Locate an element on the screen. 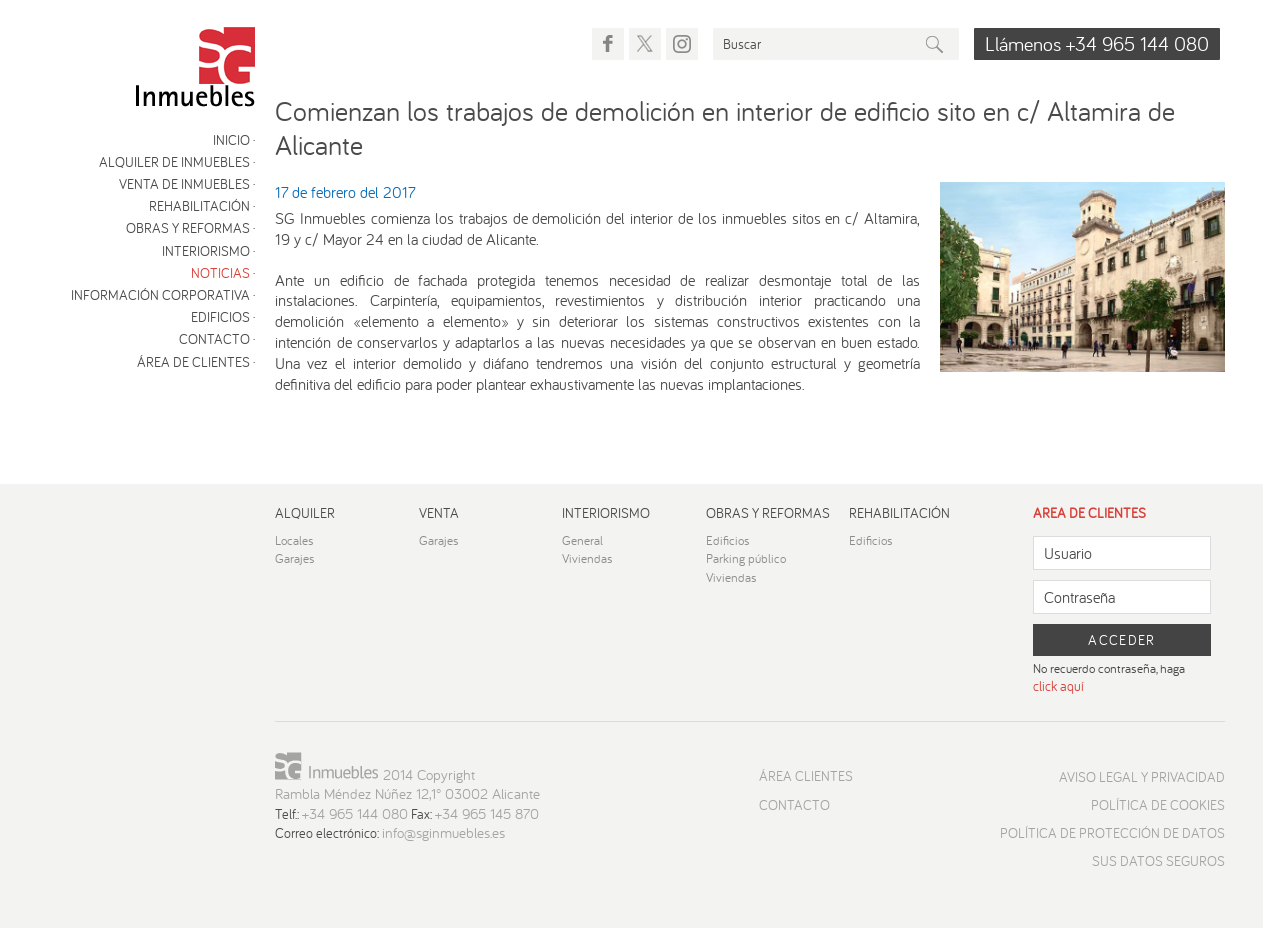 This screenshot has height=928, width=1263. Edificios is located at coordinates (220, 317).